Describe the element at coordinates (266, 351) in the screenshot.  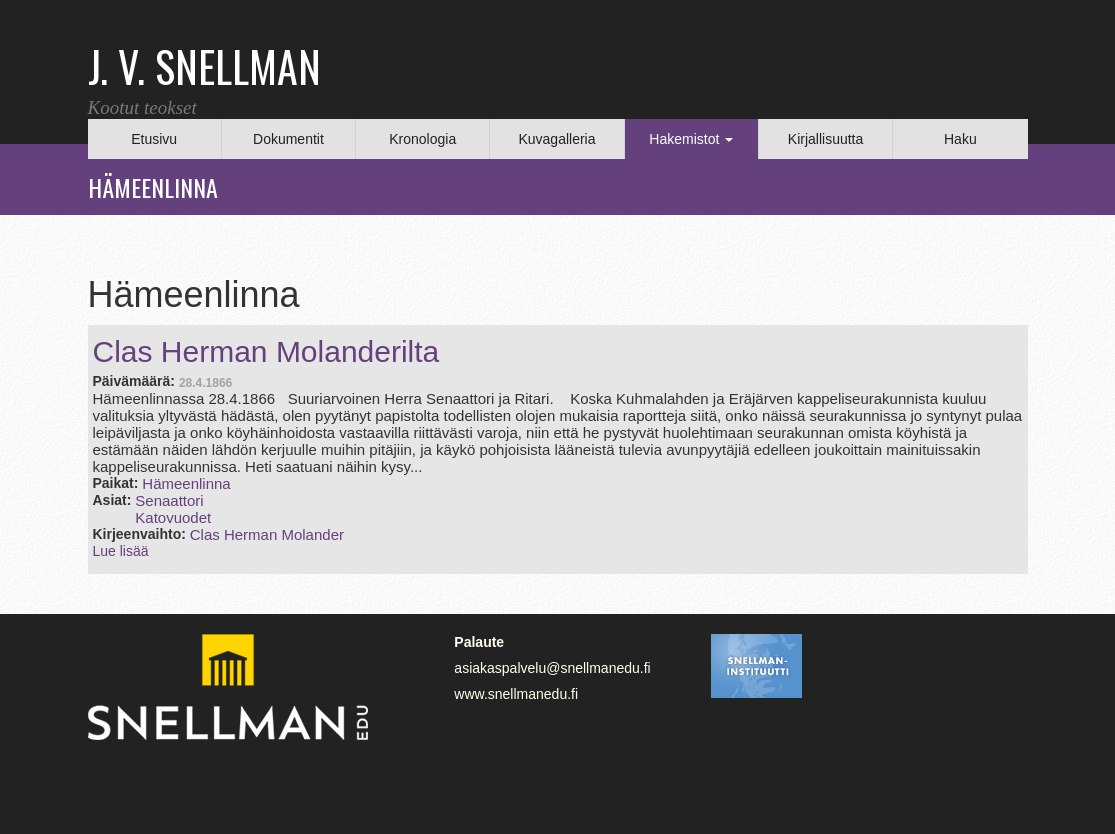
I see `Clas Herman Molanderilta` at that location.